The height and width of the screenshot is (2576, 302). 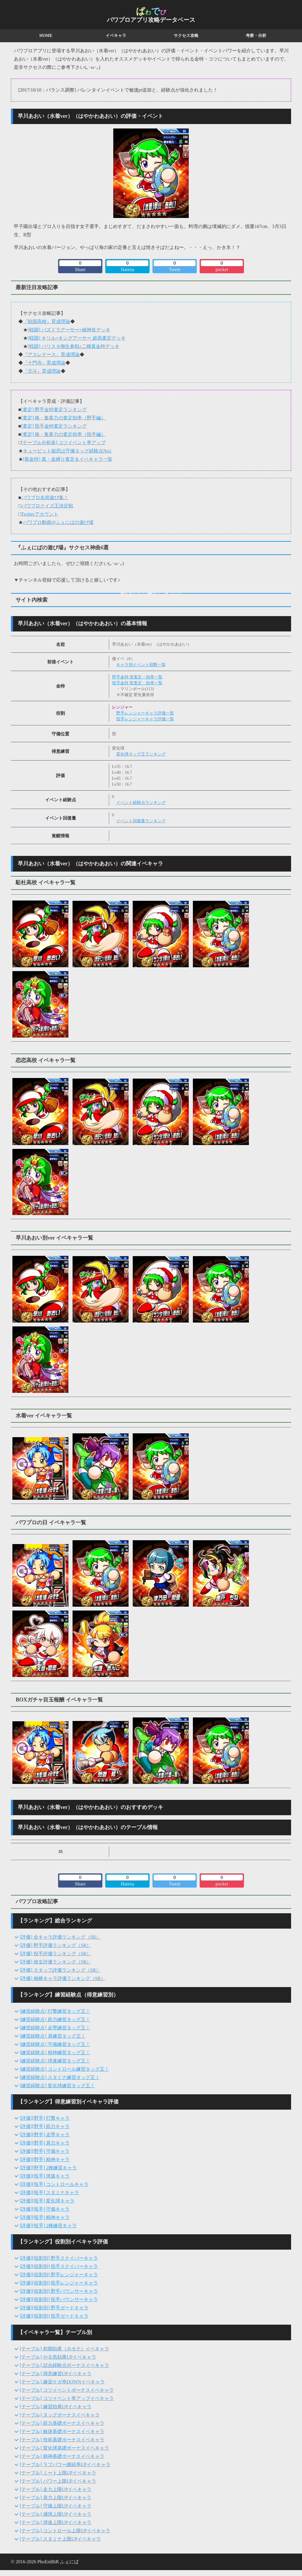 I want to click on [評価][野手] 守備キャラ, so click(x=45, y=2151).